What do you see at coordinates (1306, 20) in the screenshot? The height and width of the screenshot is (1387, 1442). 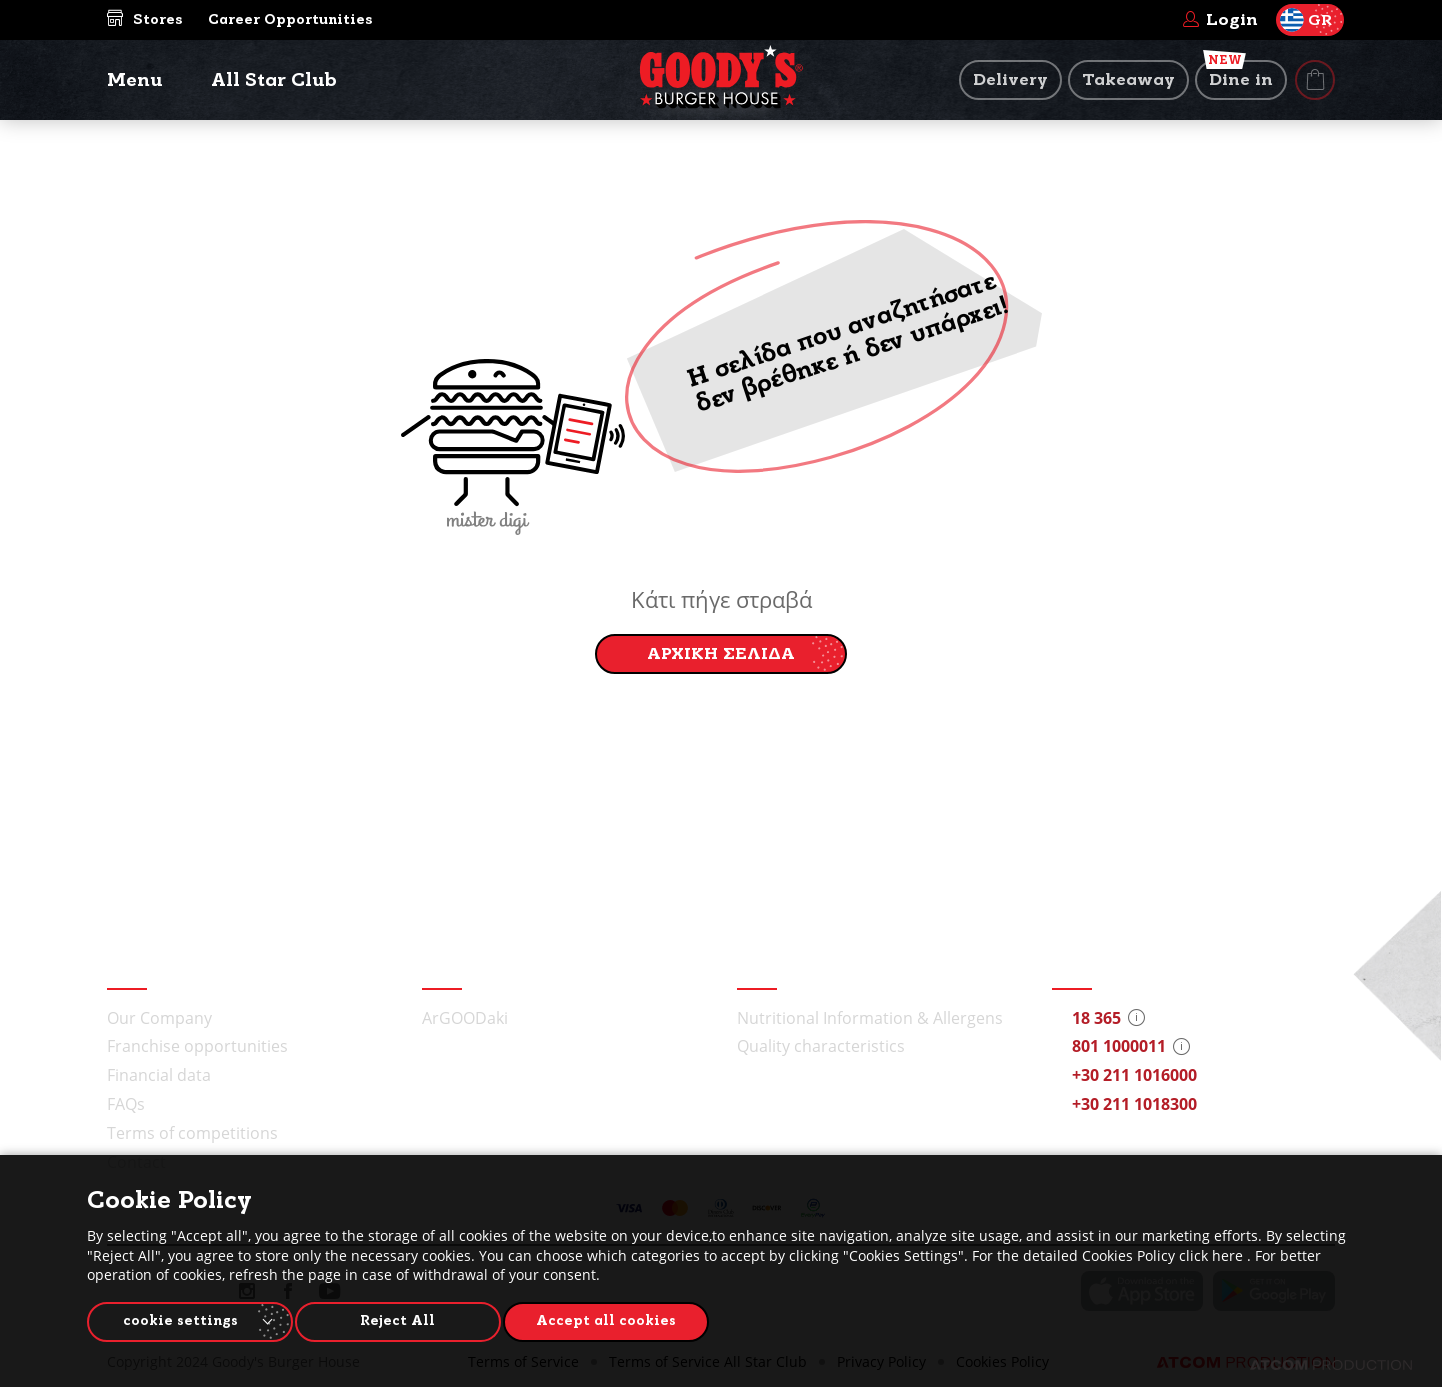 I see `GR` at bounding box center [1306, 20].